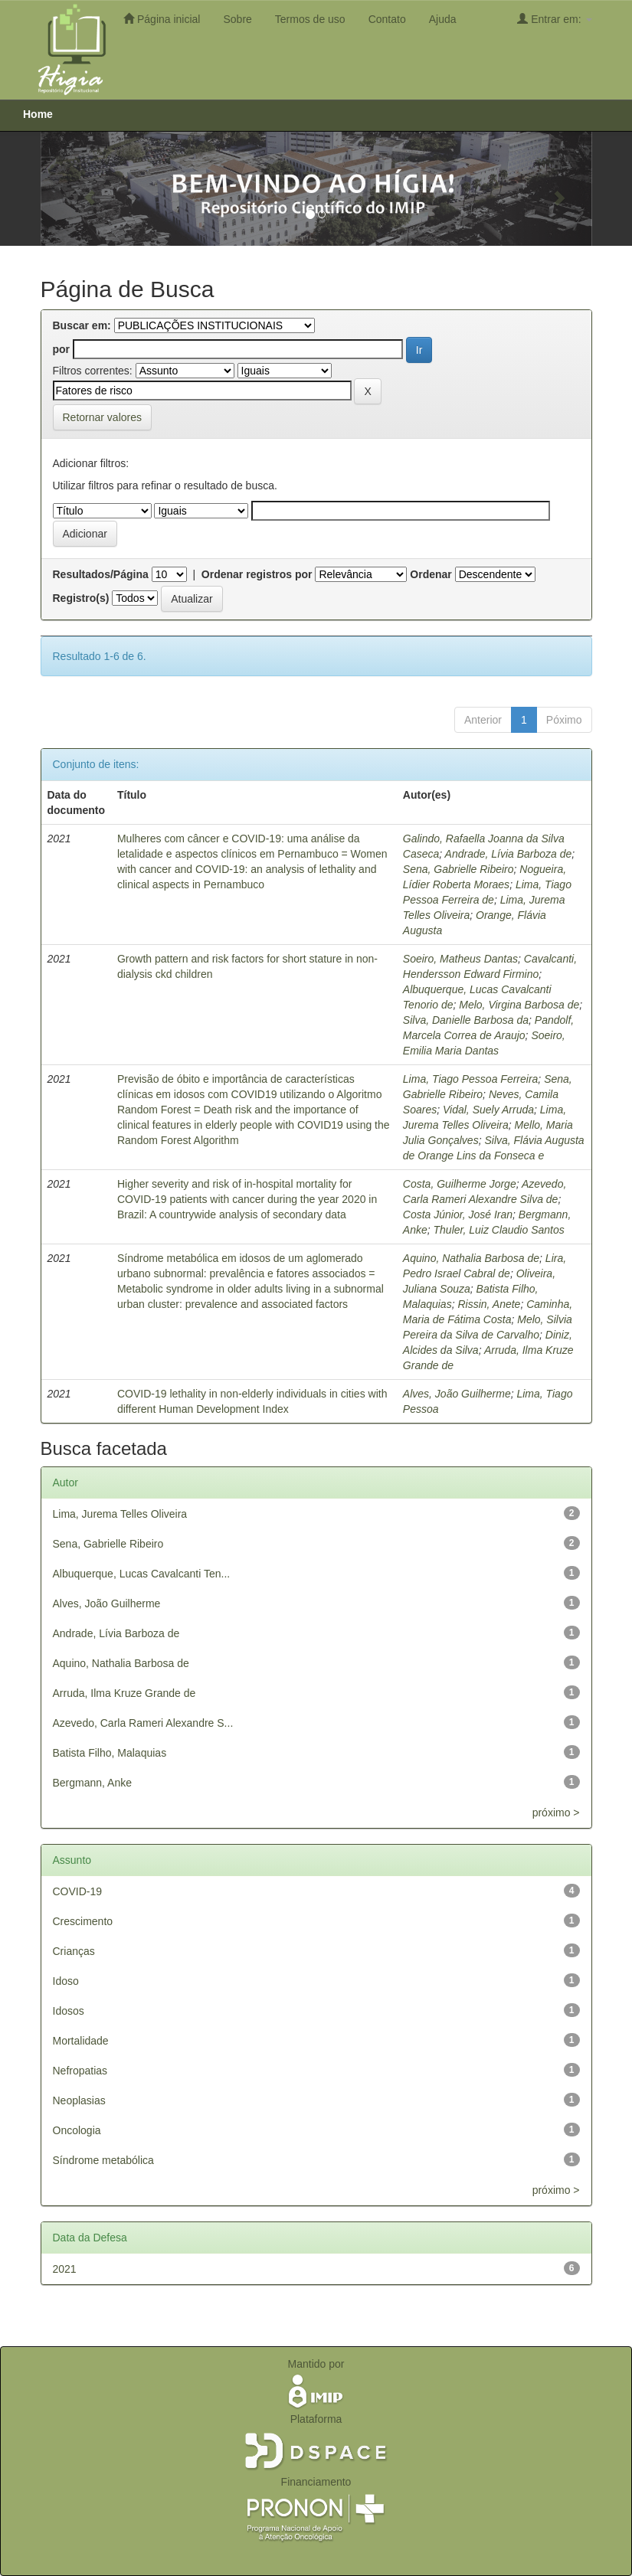 This screenshot has height=2576, width=632. What do you see at coordinates (142, 1574) in the screenshot?
I see `Albuquerque, Lucas Cavalcanti Ten...` at bounding box center [142, 1574].